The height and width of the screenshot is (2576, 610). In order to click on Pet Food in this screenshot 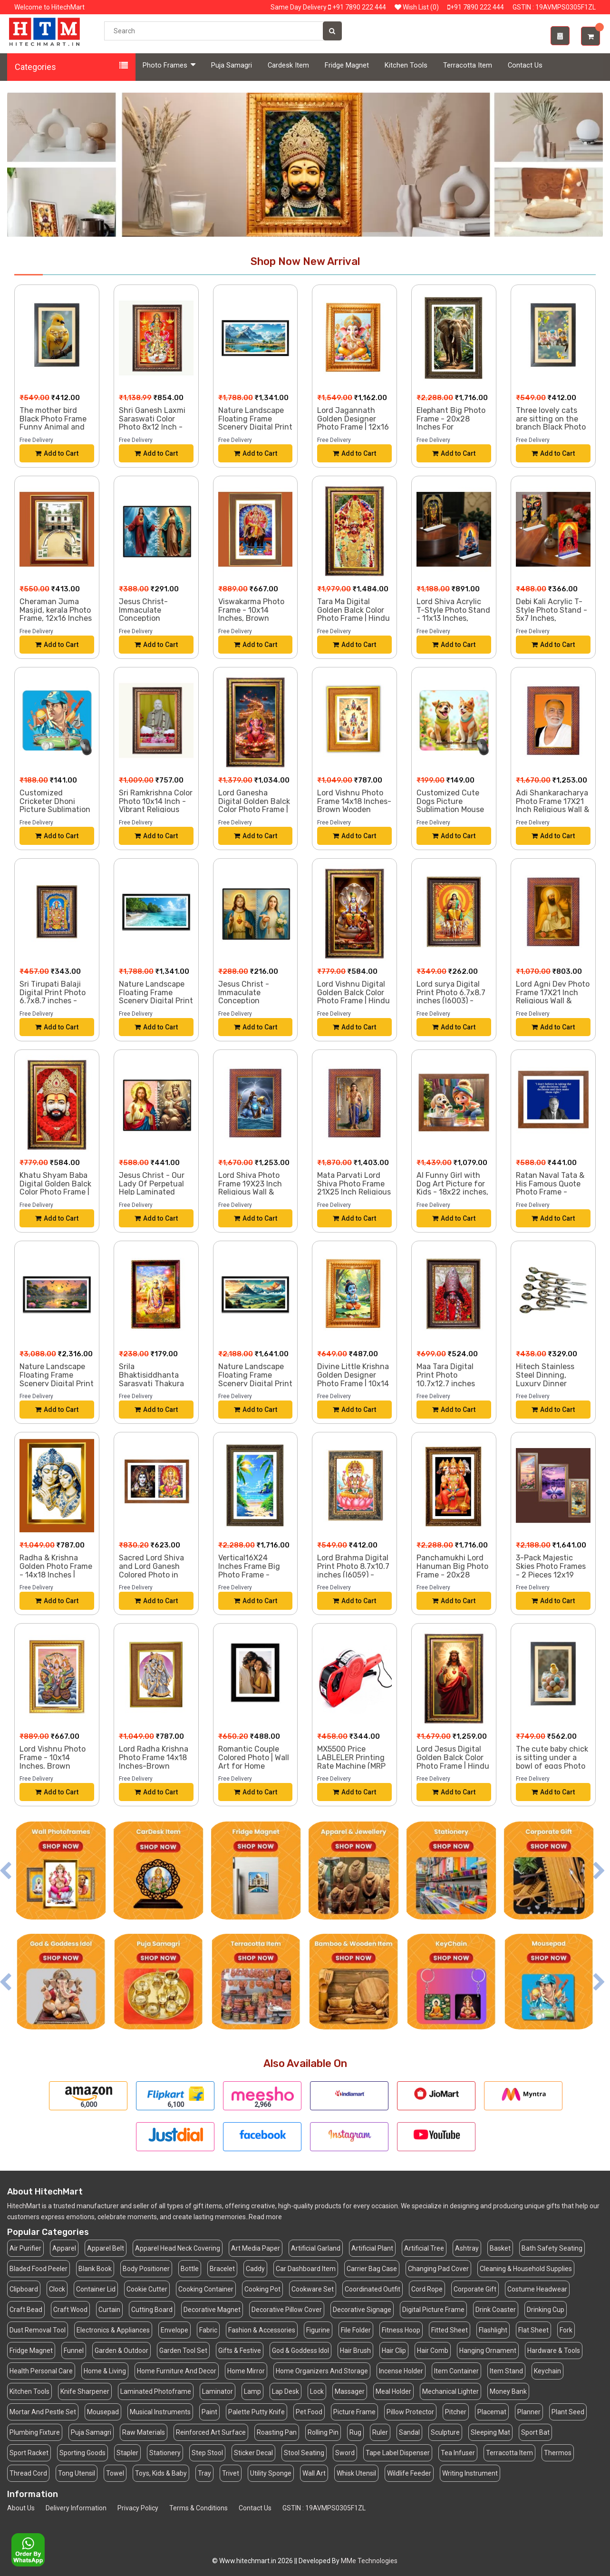, I will do `click(309, 2412)`.